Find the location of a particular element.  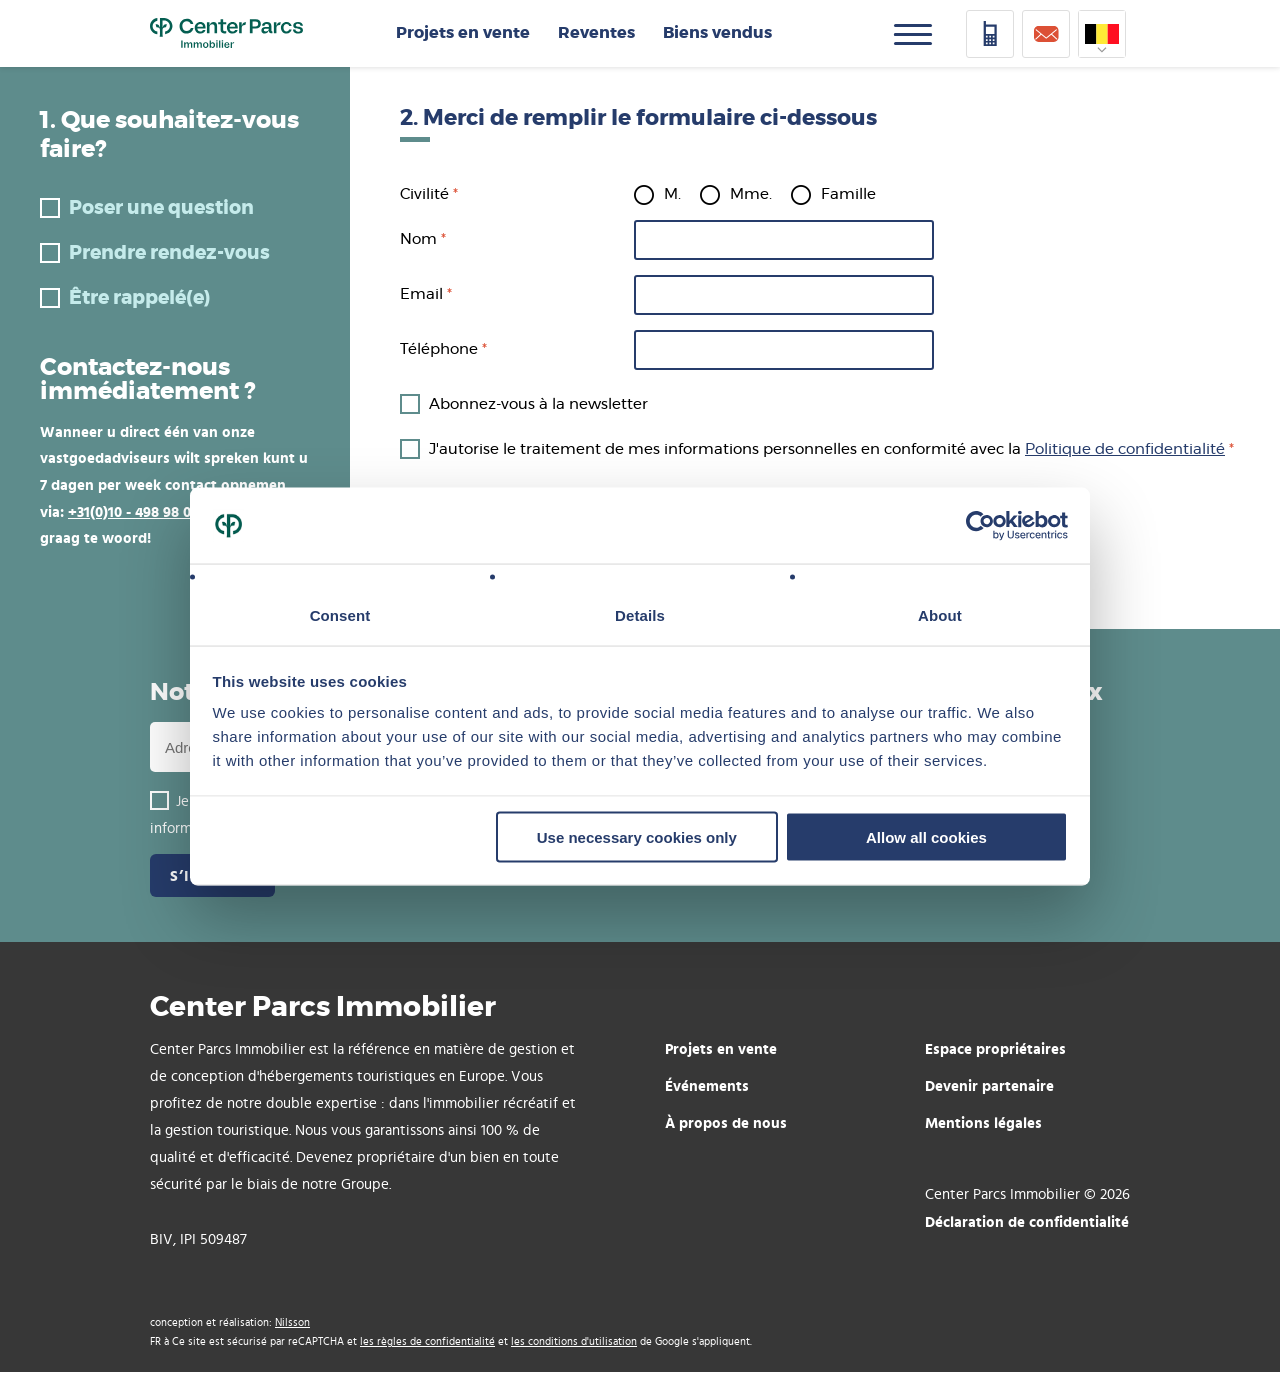

M. is located at coordinates (672, 194).